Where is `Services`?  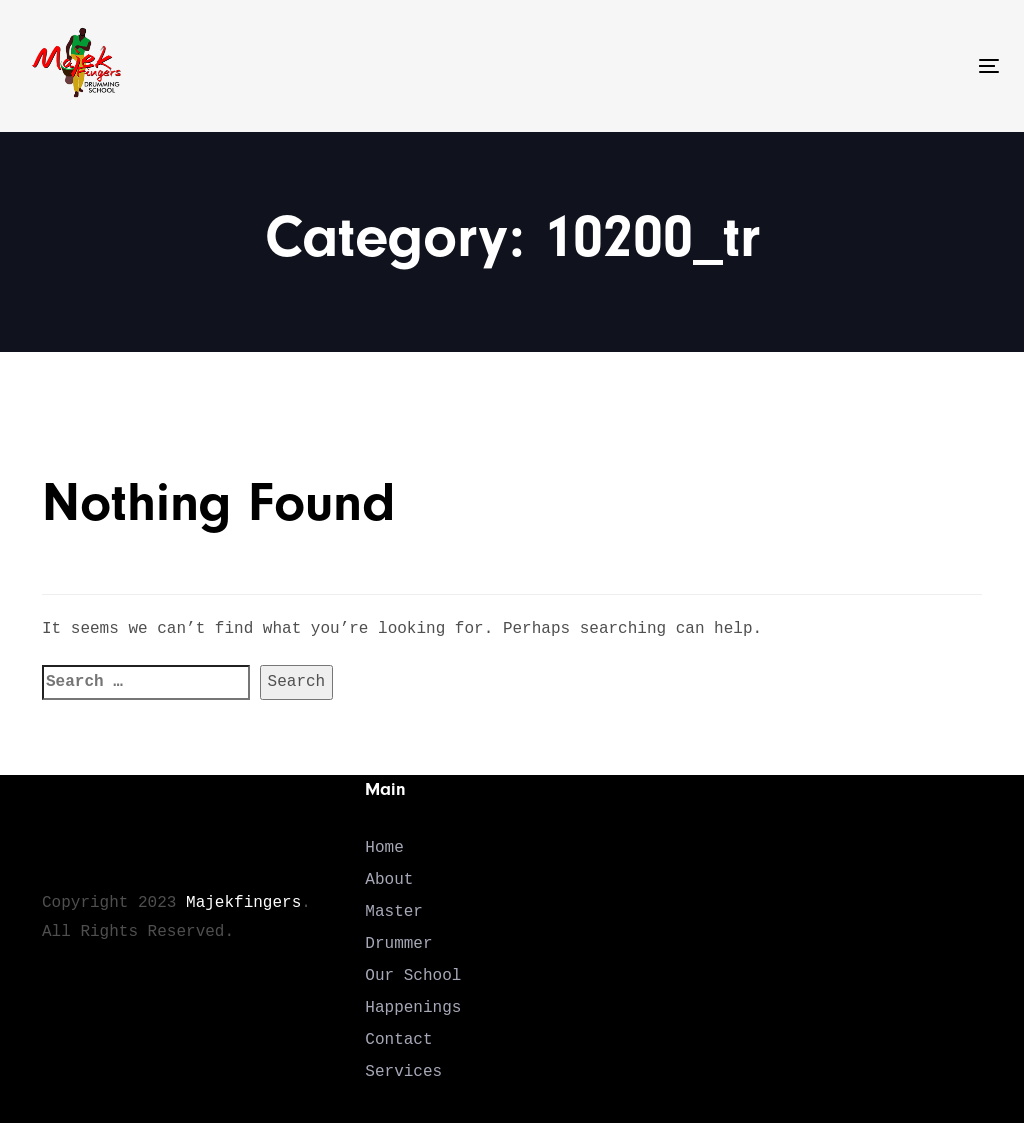
Services is located at coordinates (403, 1072).